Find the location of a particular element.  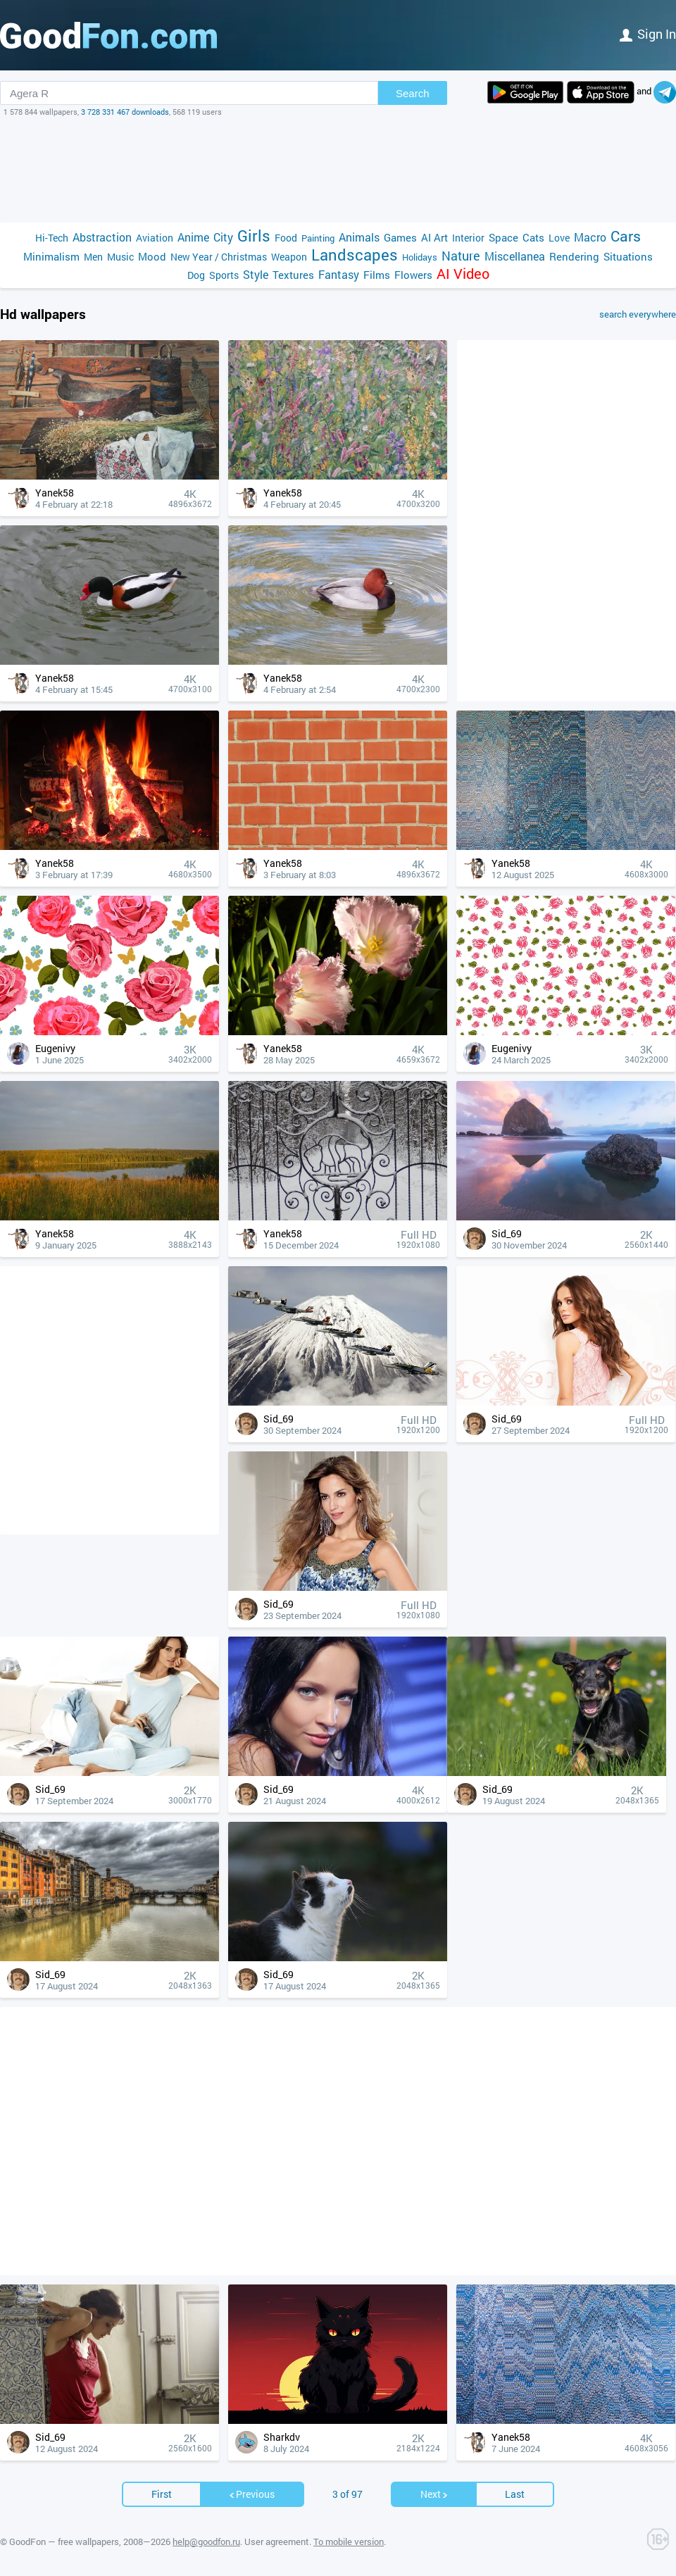

Dog is located at coordinates (196, 275).